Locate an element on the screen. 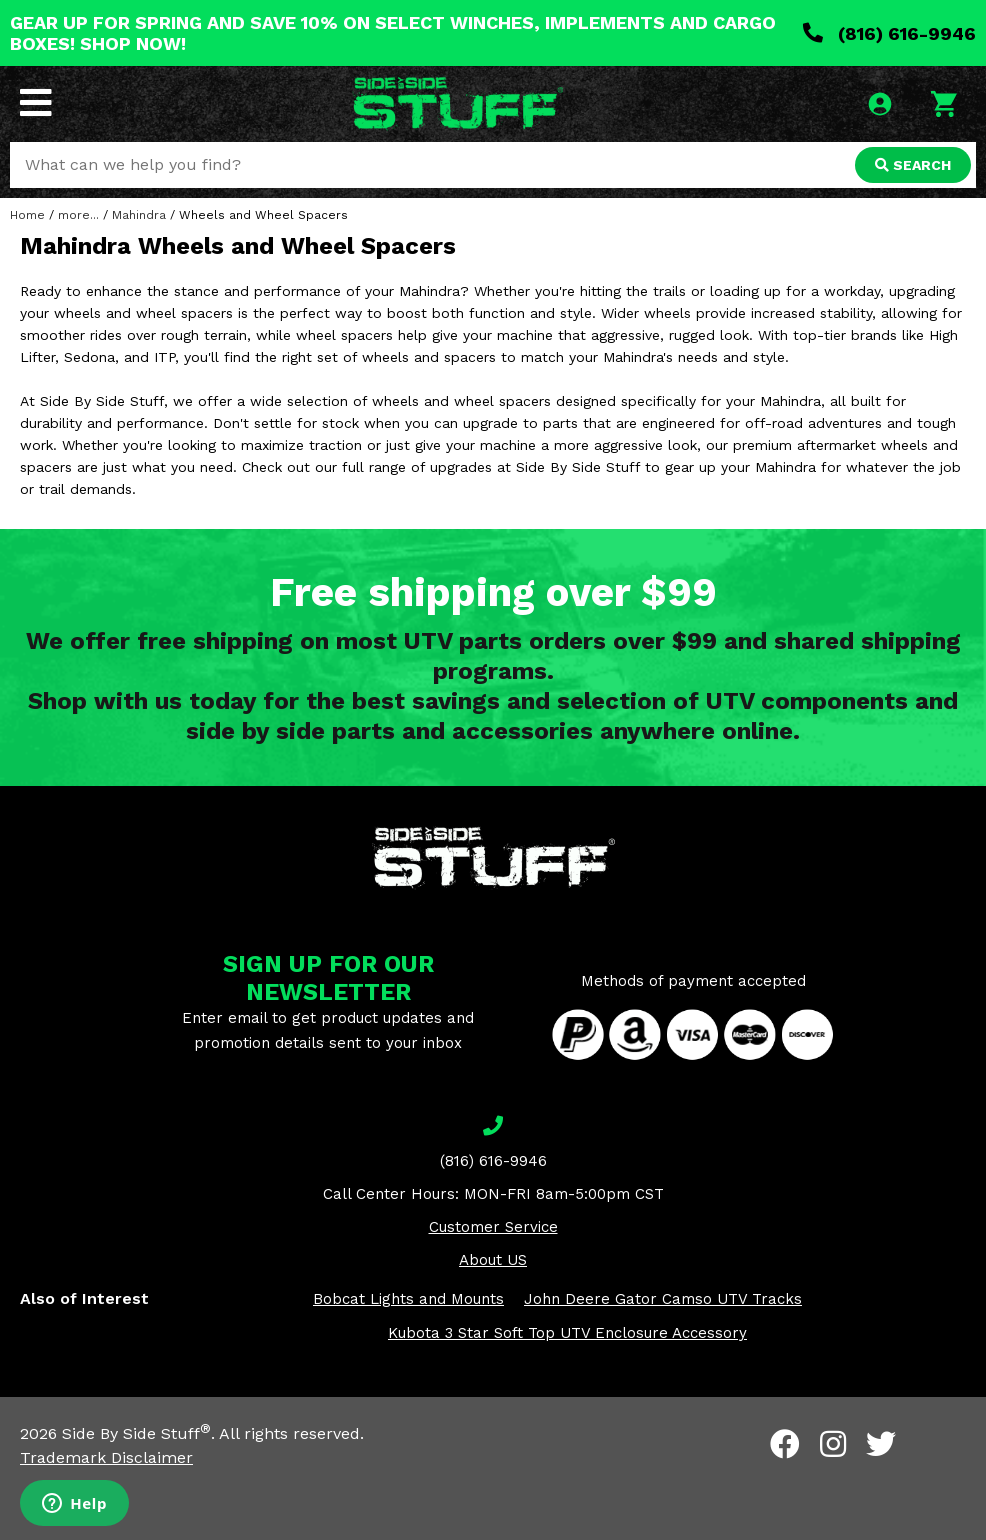  Customer Service is located at coordinates (493, 1227).